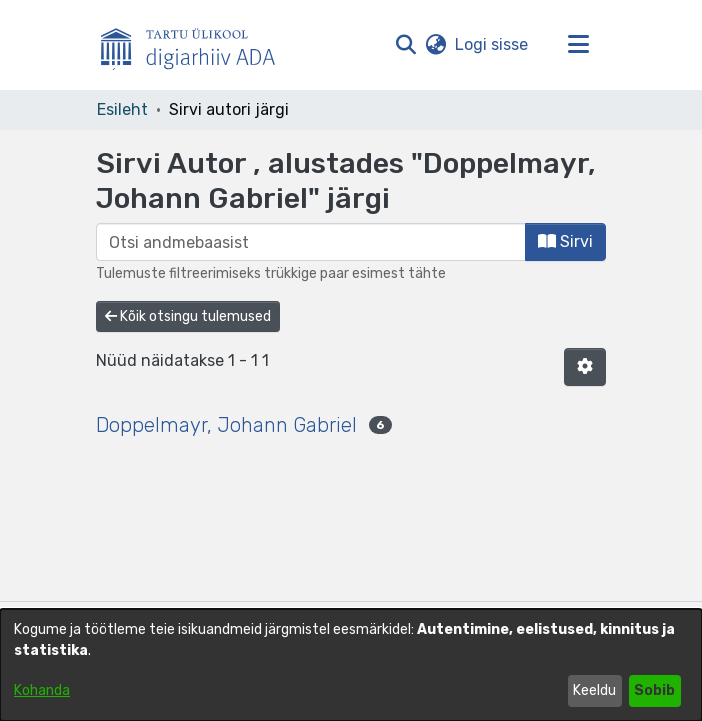  I want to click on [Lülita navigeerimist sisse/välja], so click(578, 45).